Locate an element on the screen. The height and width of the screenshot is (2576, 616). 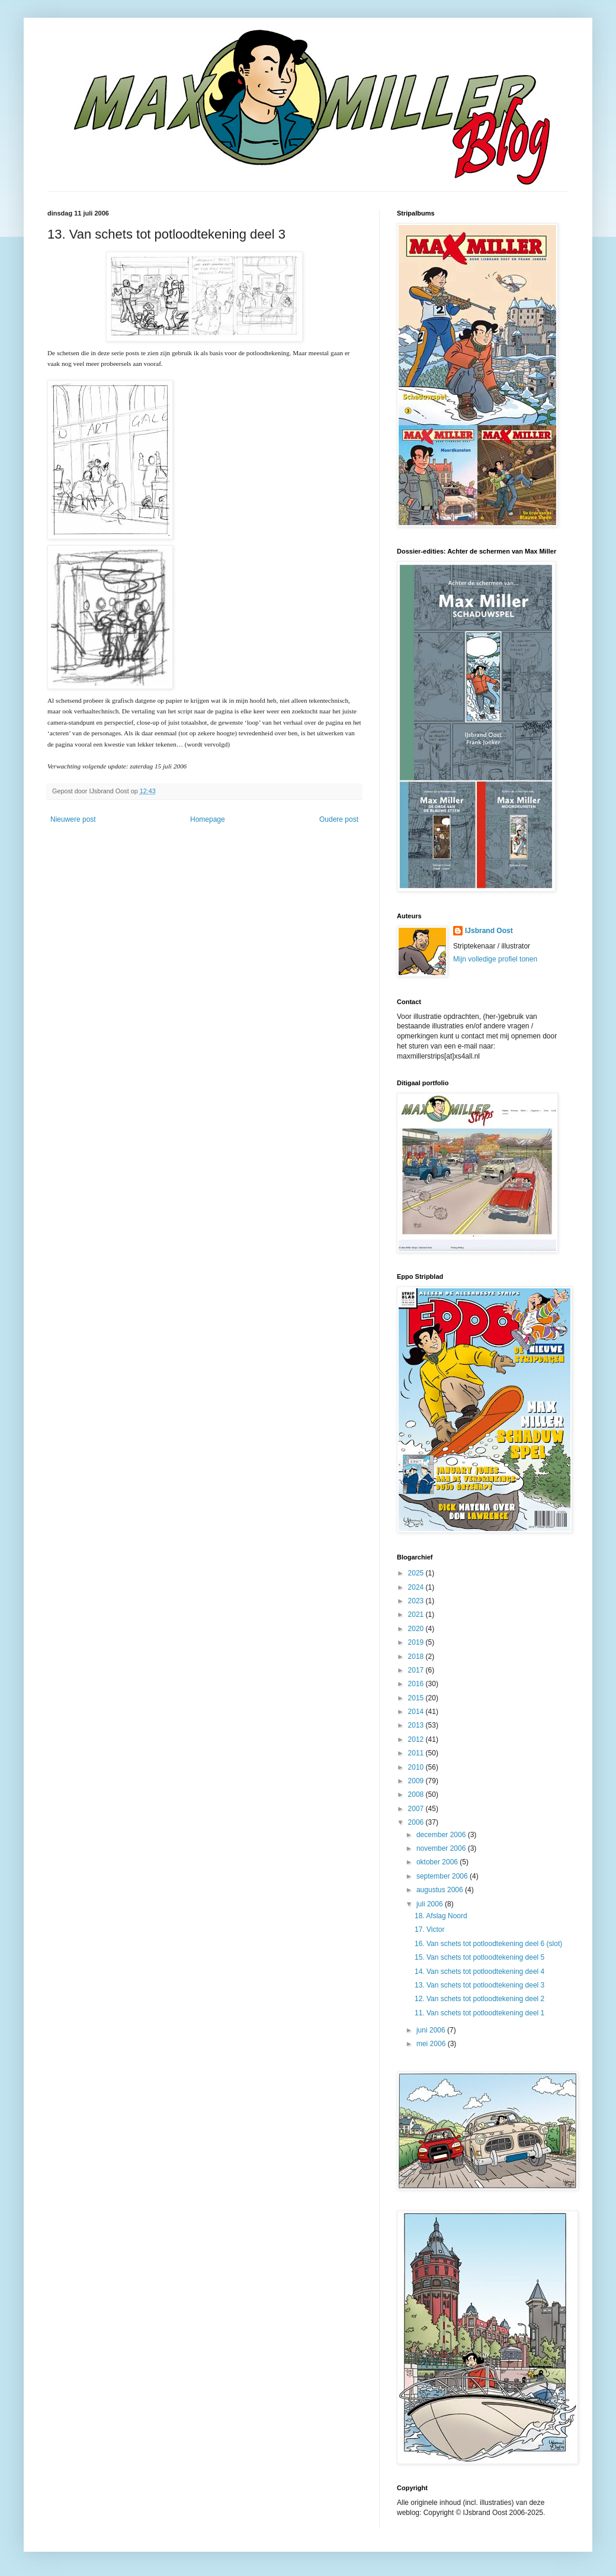
2011 is located at coordinates (417, 1753).